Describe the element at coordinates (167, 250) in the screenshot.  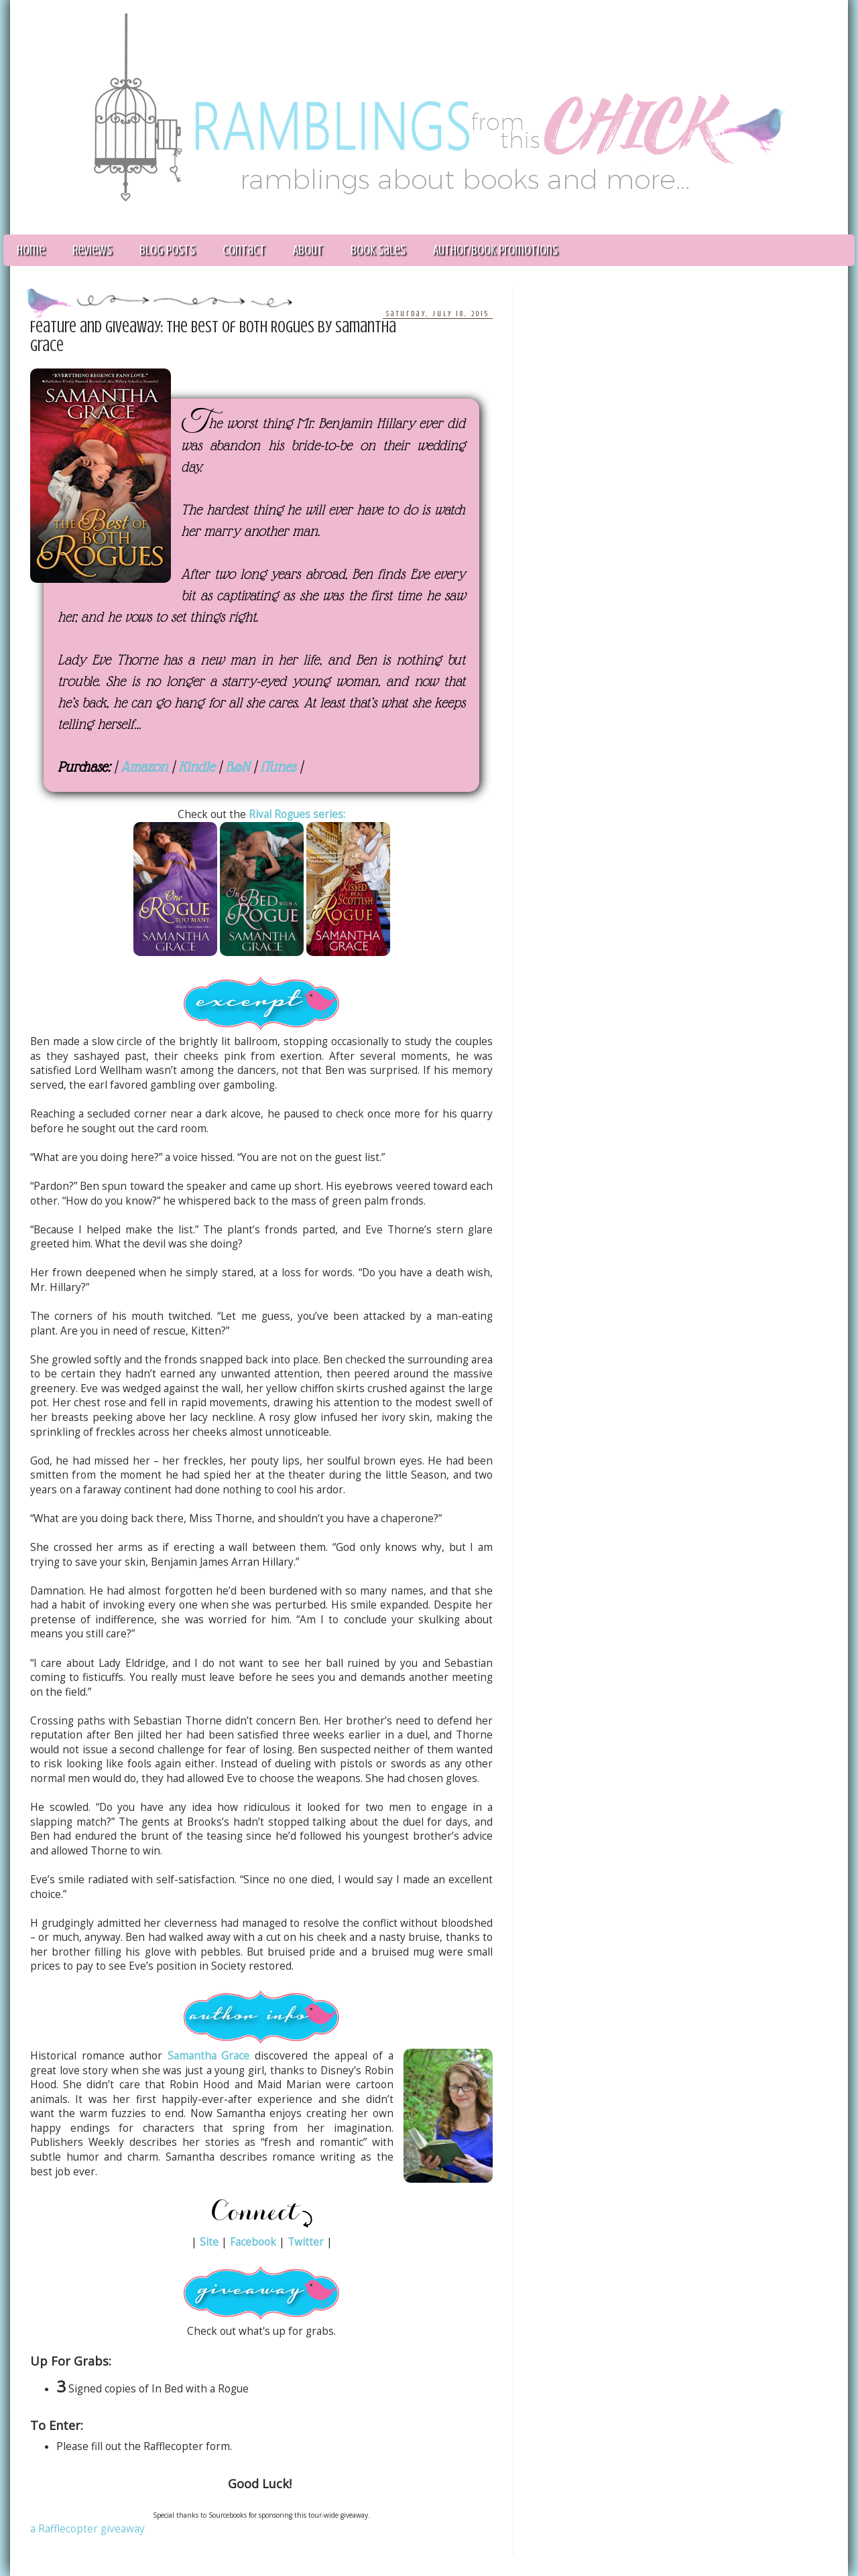
I see `Blog Posts` at that location.